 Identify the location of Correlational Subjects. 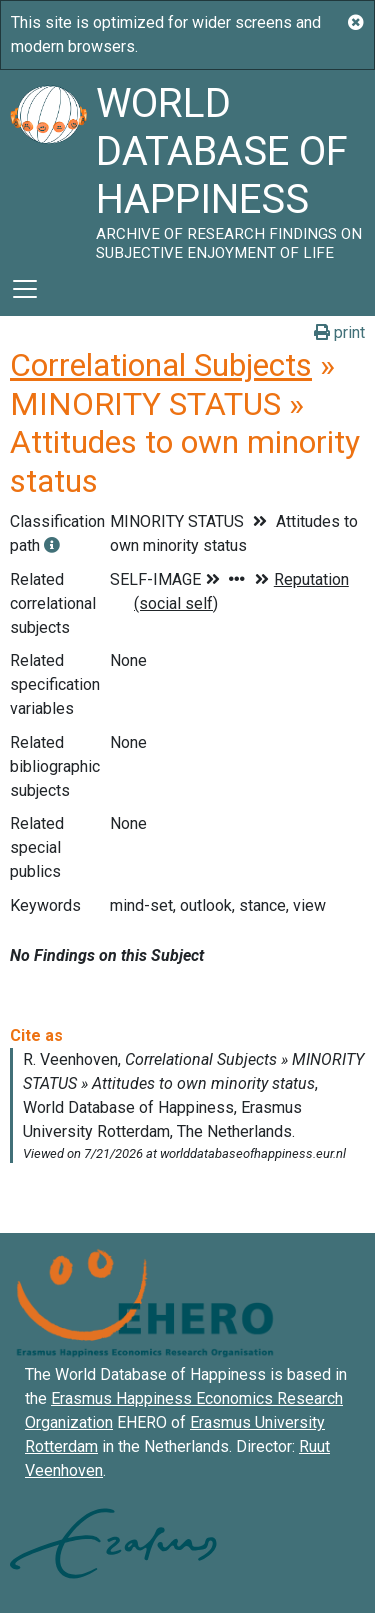
(161, 365).